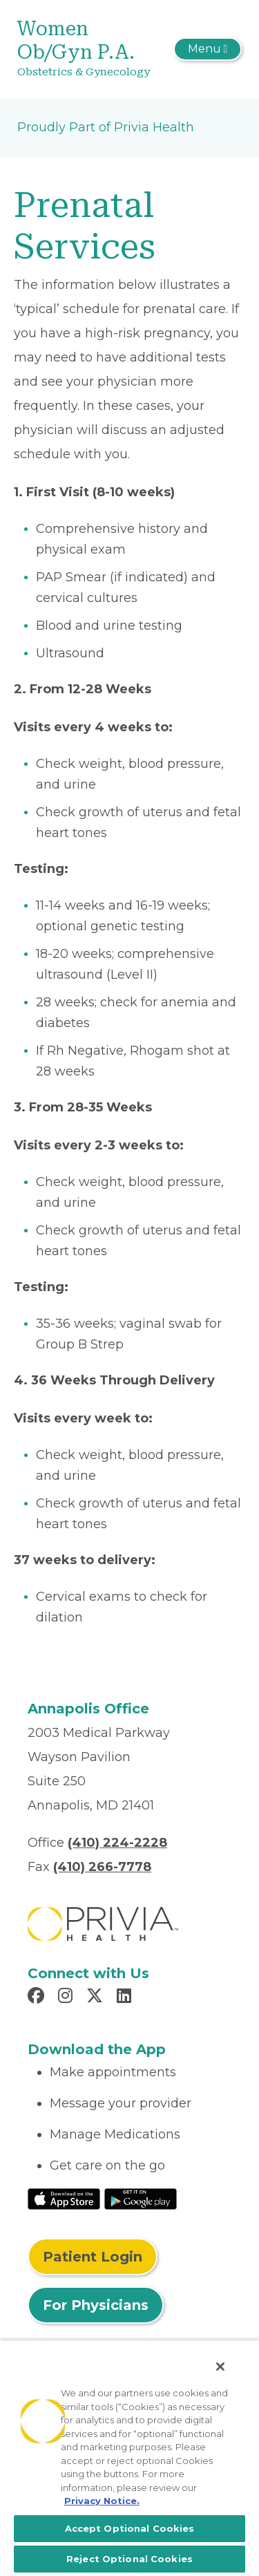 Image resolution: width=259 pixels, height=2576 pixels. Describe the element at coordinates (126, 1997) in the screenshot. I see `[Read more in LinkedIn]` at that location.